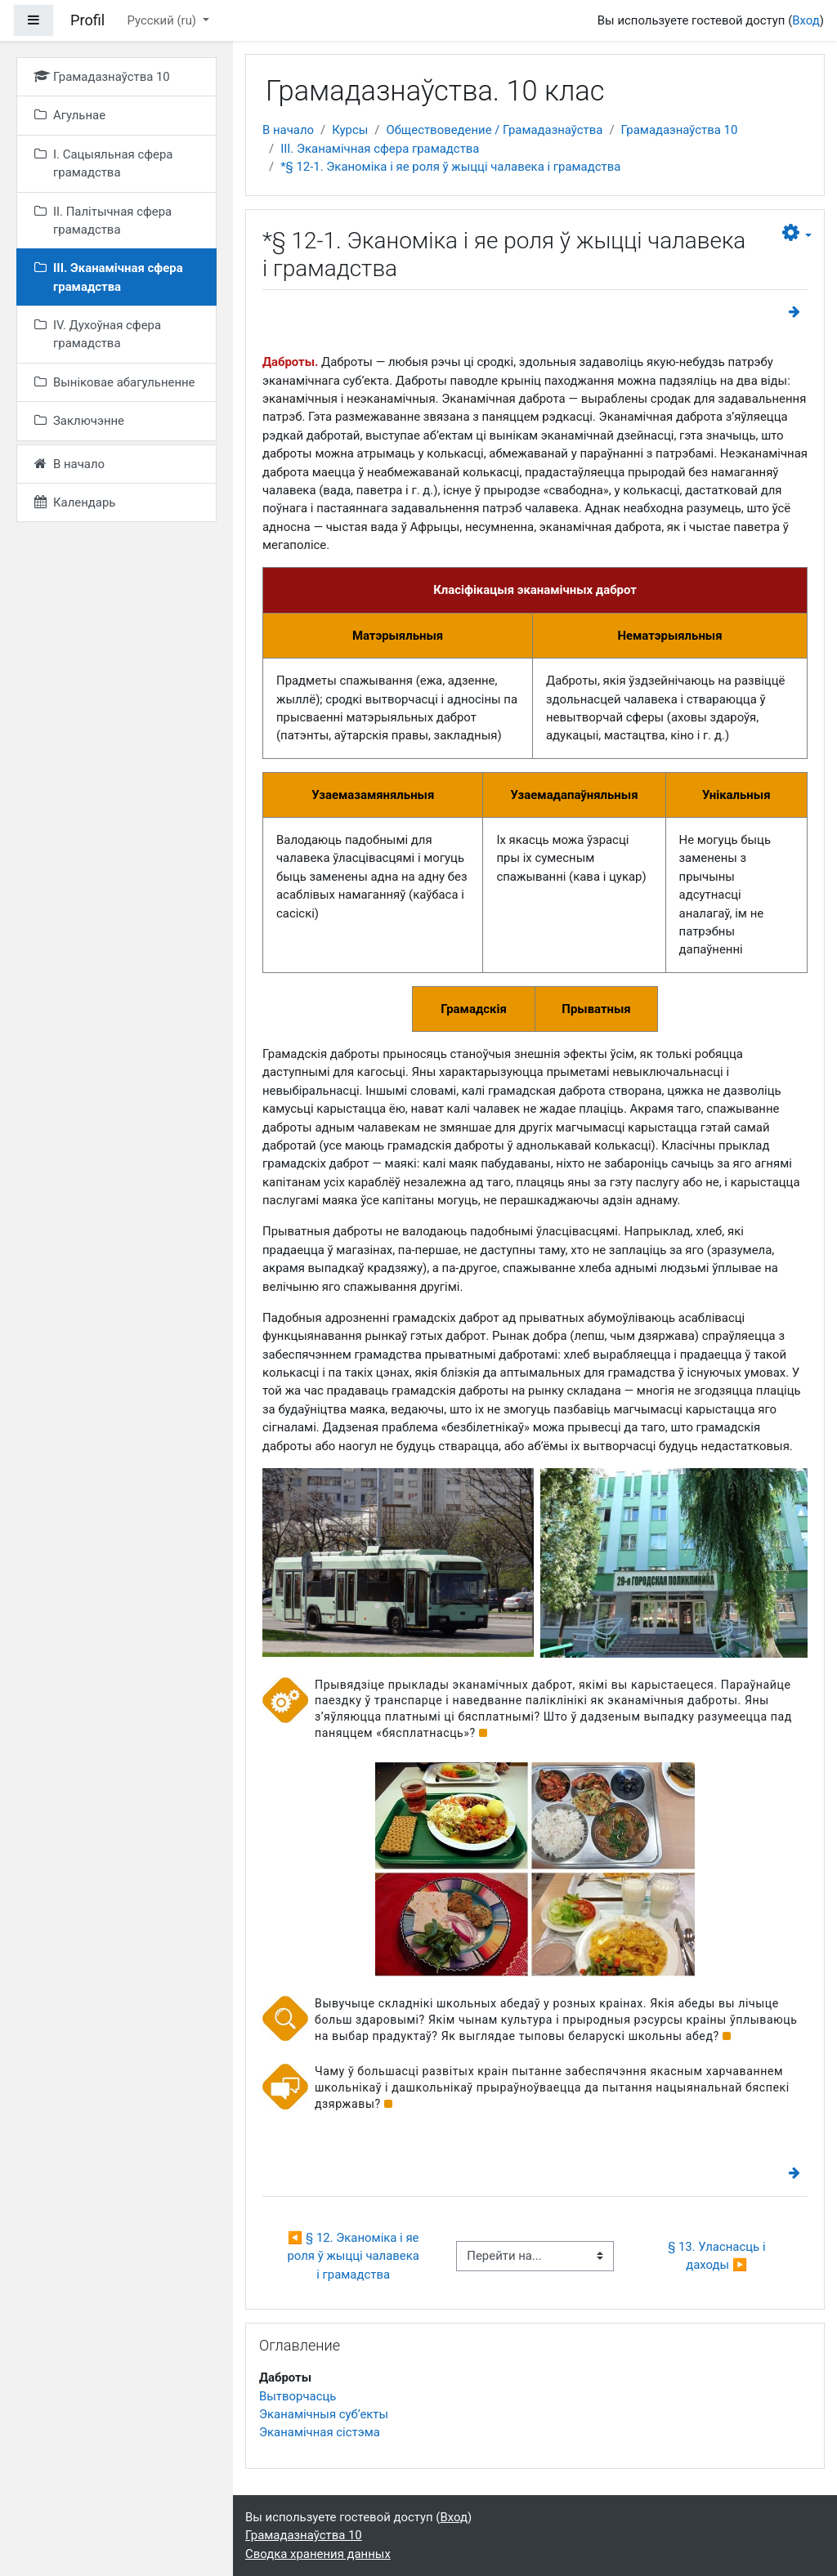 Image resolution: width=837 pixels, height=2576 pixels. What do you see at coordinates (319, 2432) in the screenshot?
I see `Эканамічная сістэма` at bounding box center [319, 2432].